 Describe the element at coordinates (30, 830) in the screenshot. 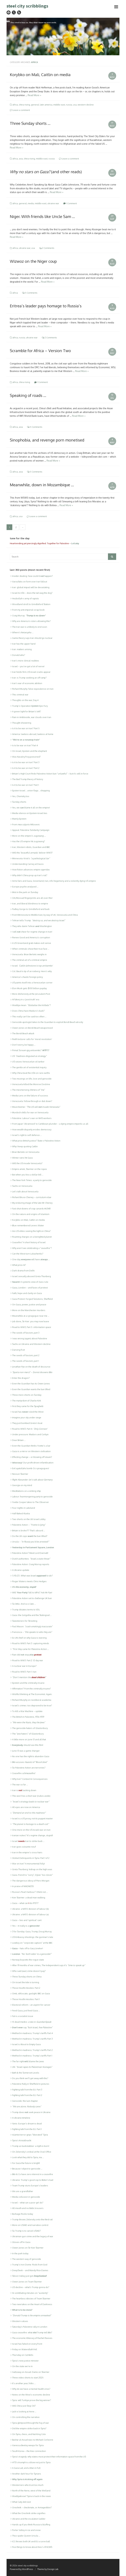

I see `Appeal: Palestine Solidarity Campaign` at that location.